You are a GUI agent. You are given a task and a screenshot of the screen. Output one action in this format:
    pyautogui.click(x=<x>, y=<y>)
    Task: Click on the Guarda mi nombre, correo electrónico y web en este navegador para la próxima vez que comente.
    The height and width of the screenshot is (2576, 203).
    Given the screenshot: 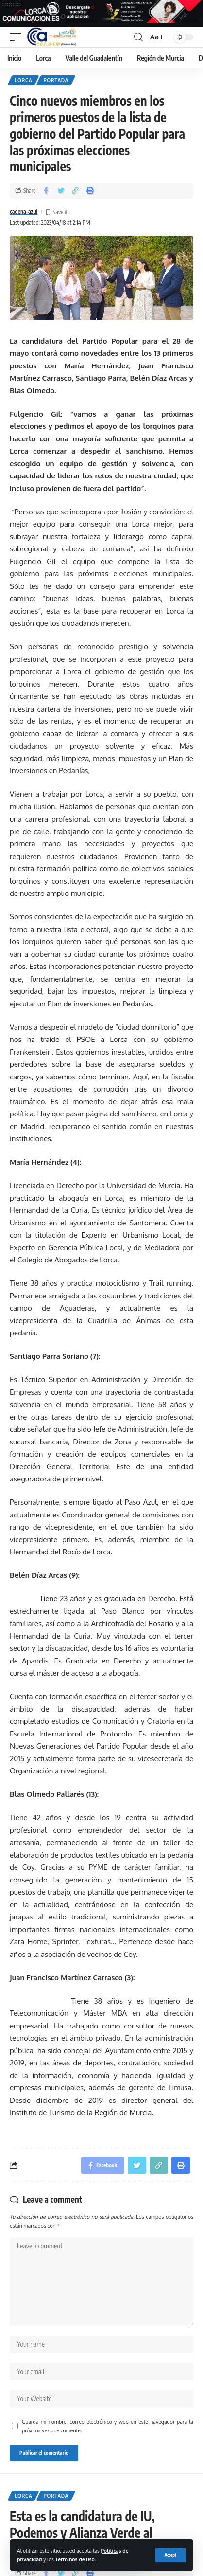 What is the action you would take?
    pyautogui.click(x=107, y=2425)
    